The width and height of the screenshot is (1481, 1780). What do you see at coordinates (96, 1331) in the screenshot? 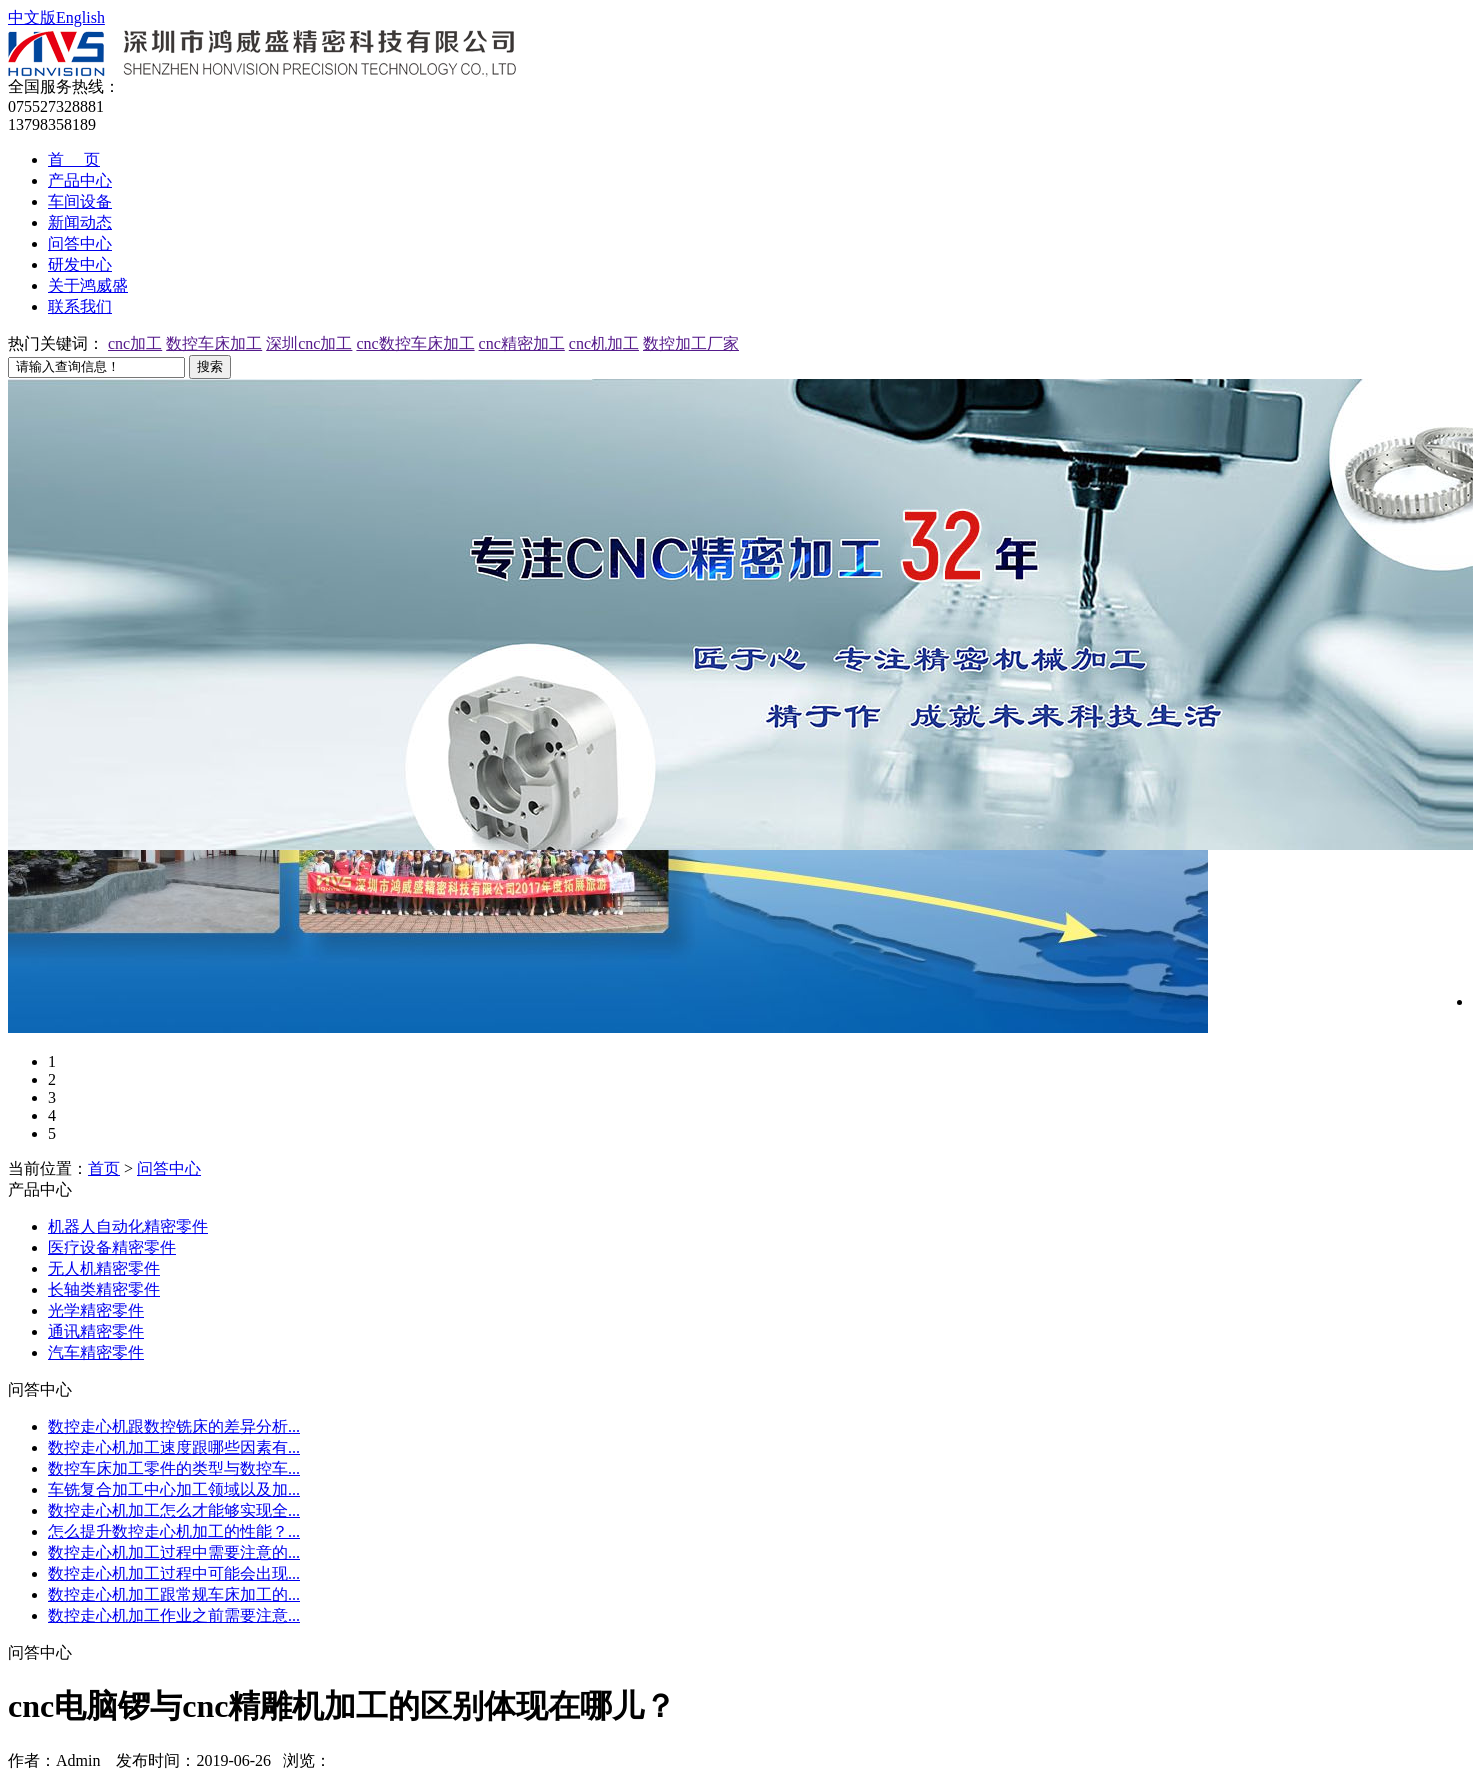
I see `通讯精密零件` at bounding box center [96, 1331].